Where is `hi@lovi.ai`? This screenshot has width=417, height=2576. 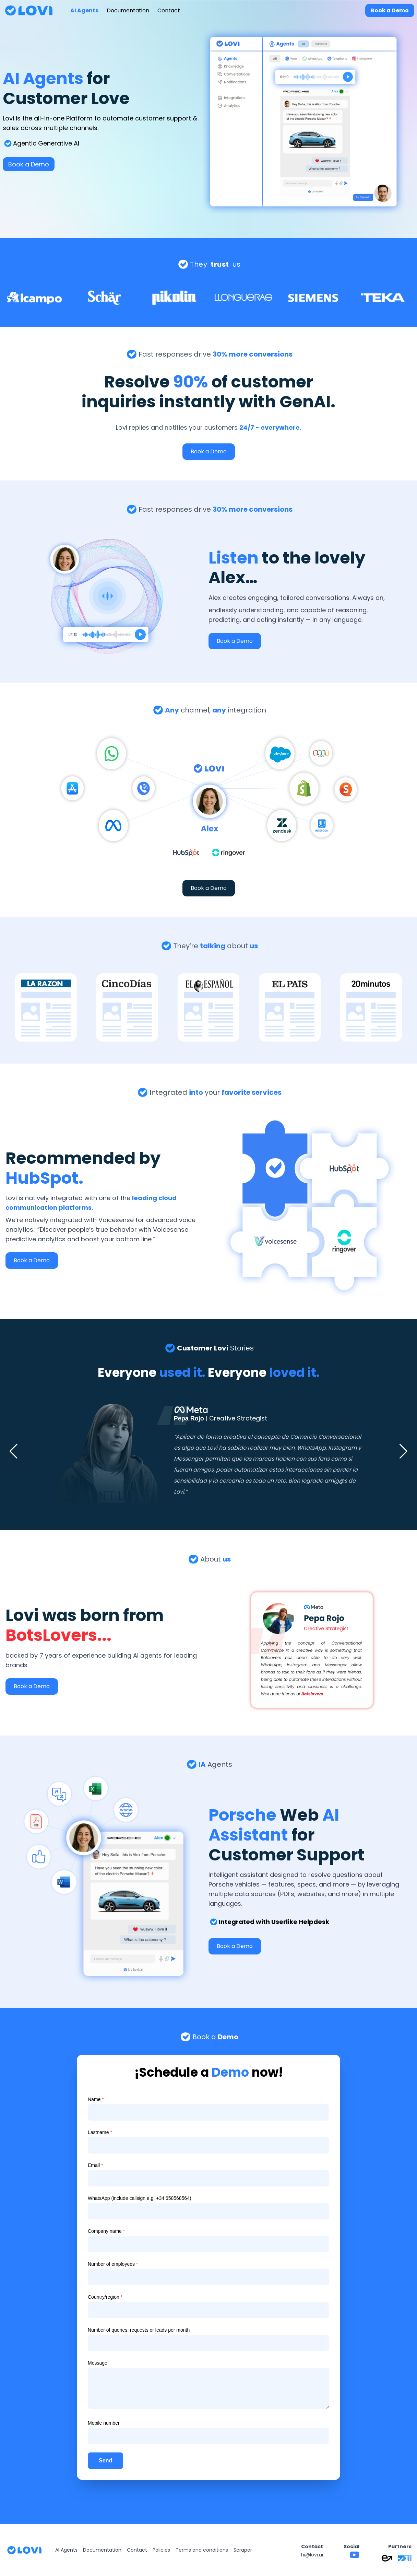
hi@lovi.ai is located at coordinates (312, 2554).